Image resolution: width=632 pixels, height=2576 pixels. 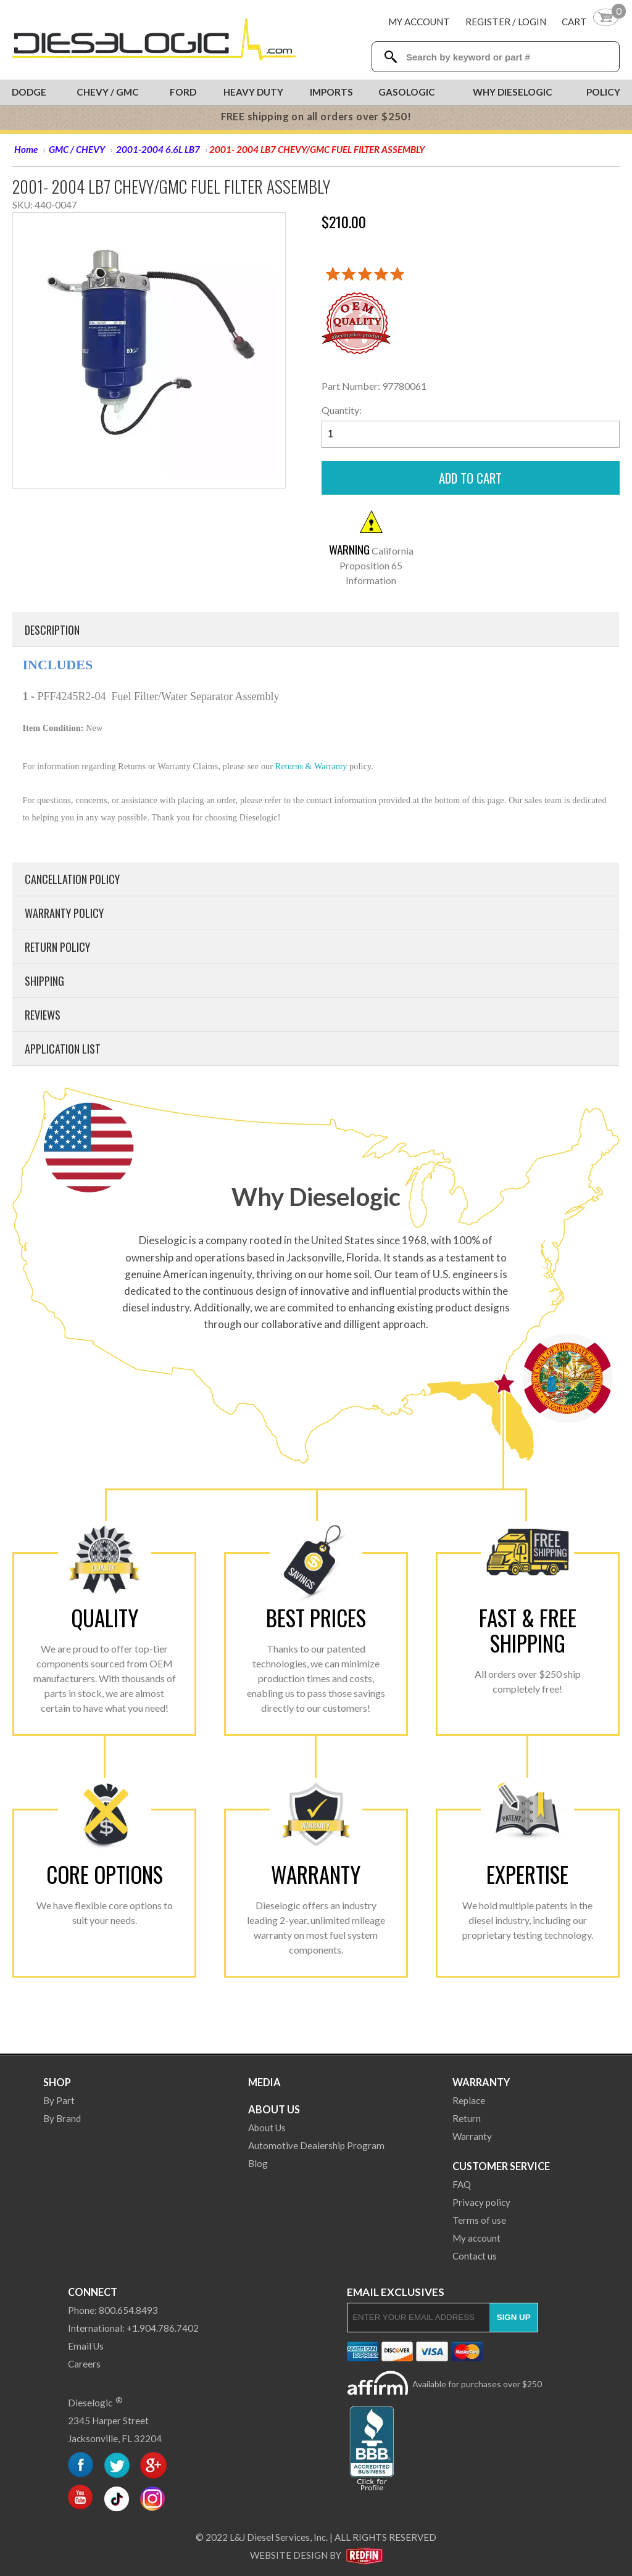 I want to click on Terms of use, so click(x=479, y=2220).